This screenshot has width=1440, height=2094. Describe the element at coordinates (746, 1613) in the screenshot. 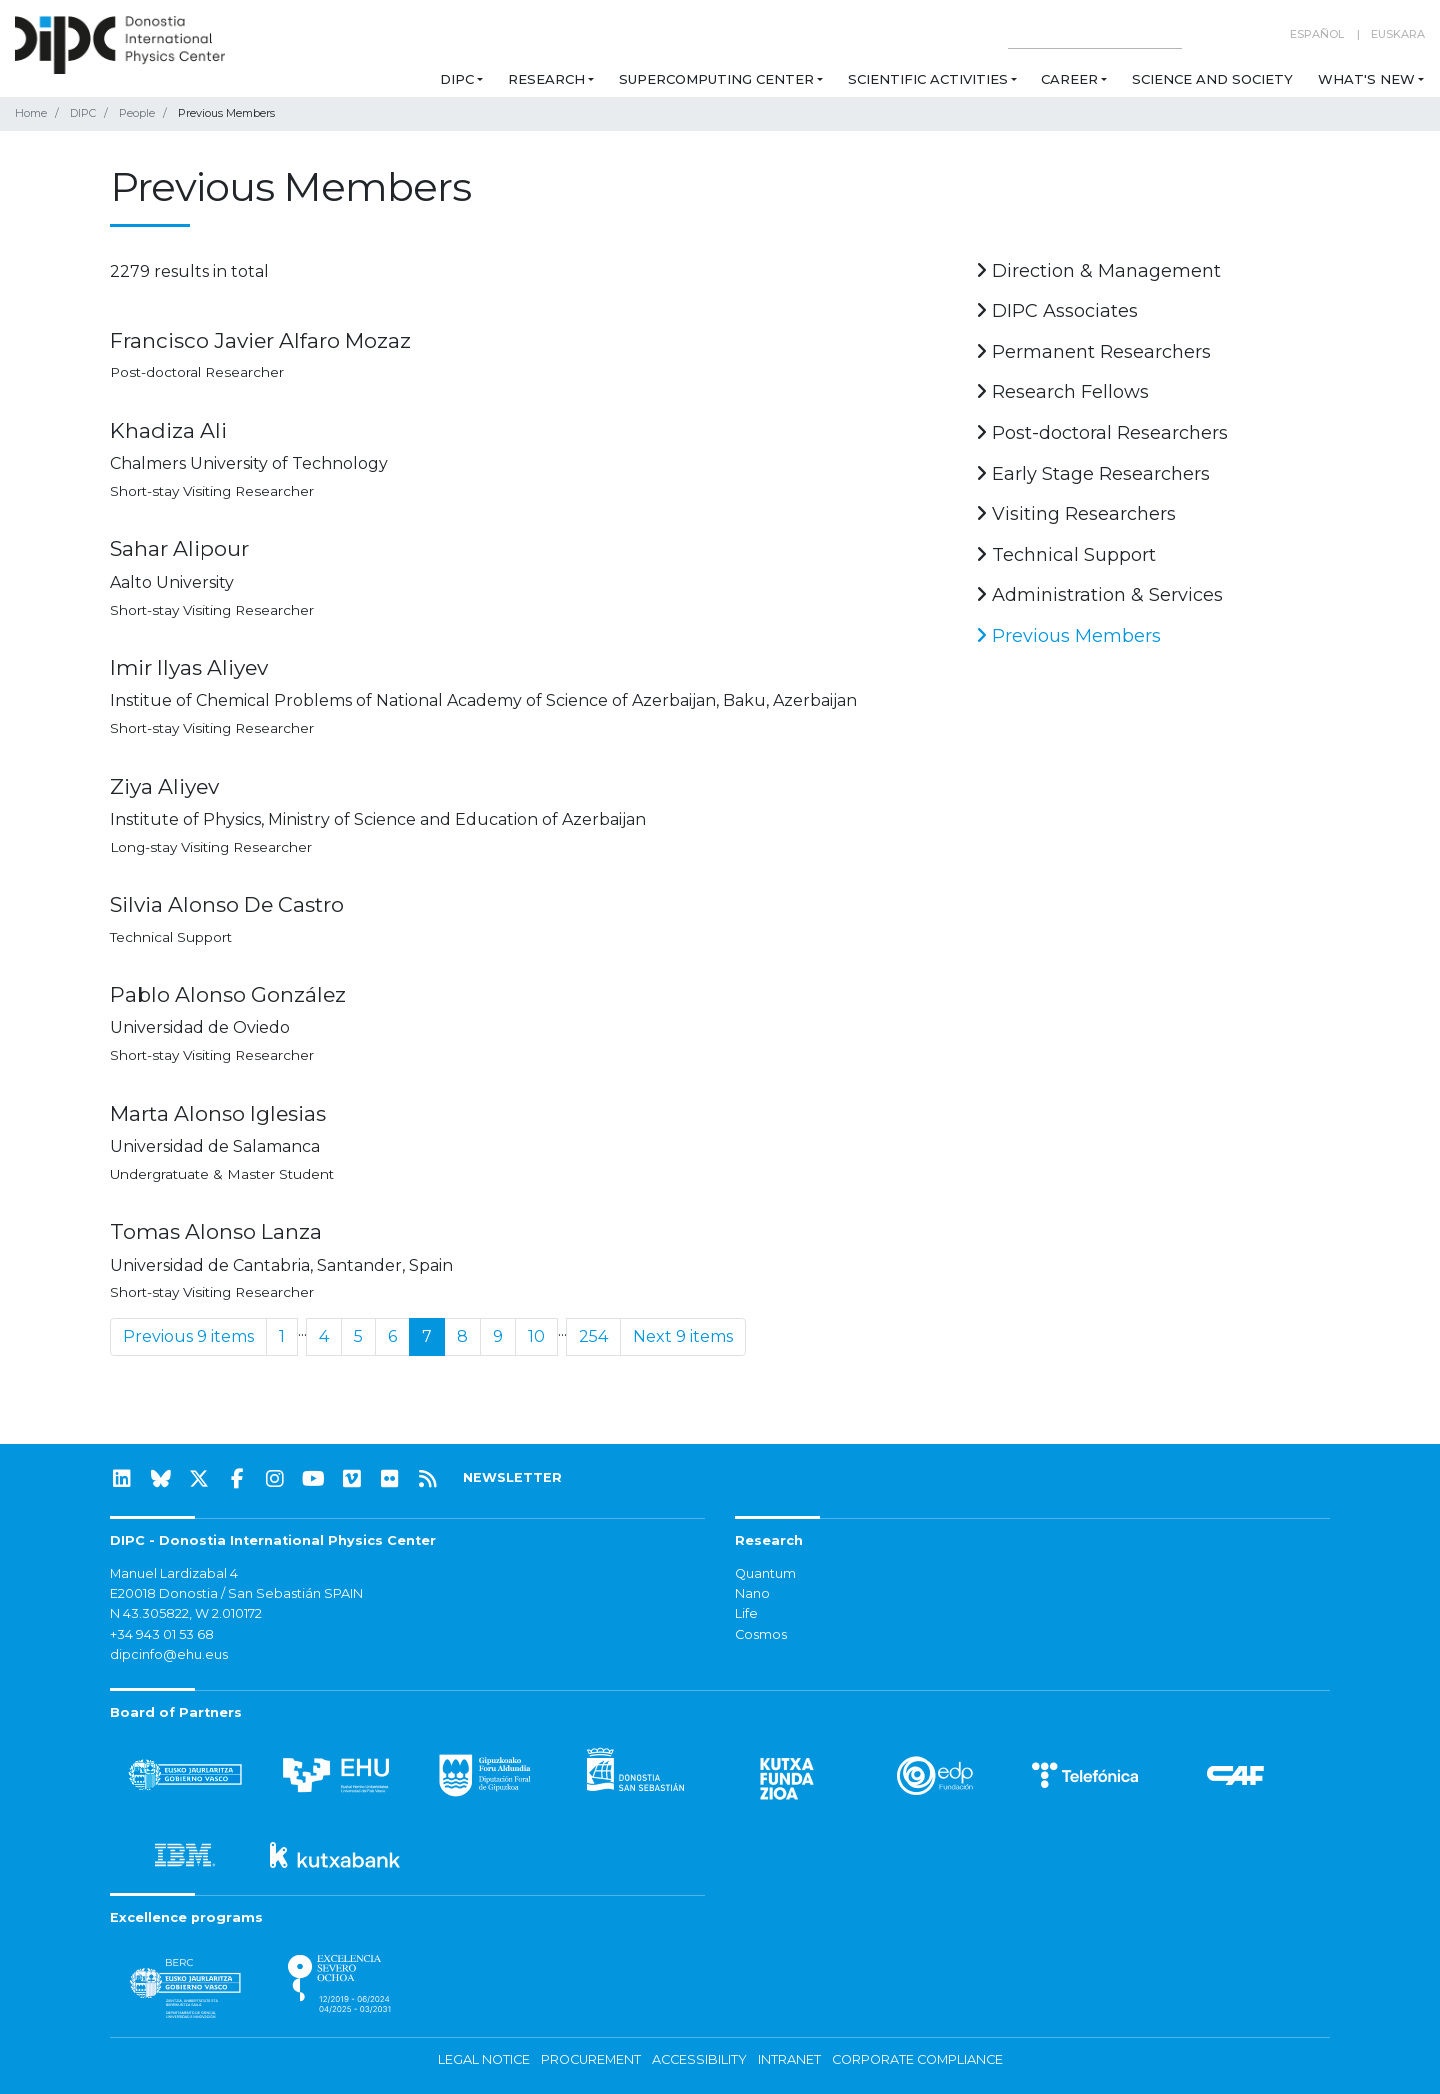

I see `Life` at that location.